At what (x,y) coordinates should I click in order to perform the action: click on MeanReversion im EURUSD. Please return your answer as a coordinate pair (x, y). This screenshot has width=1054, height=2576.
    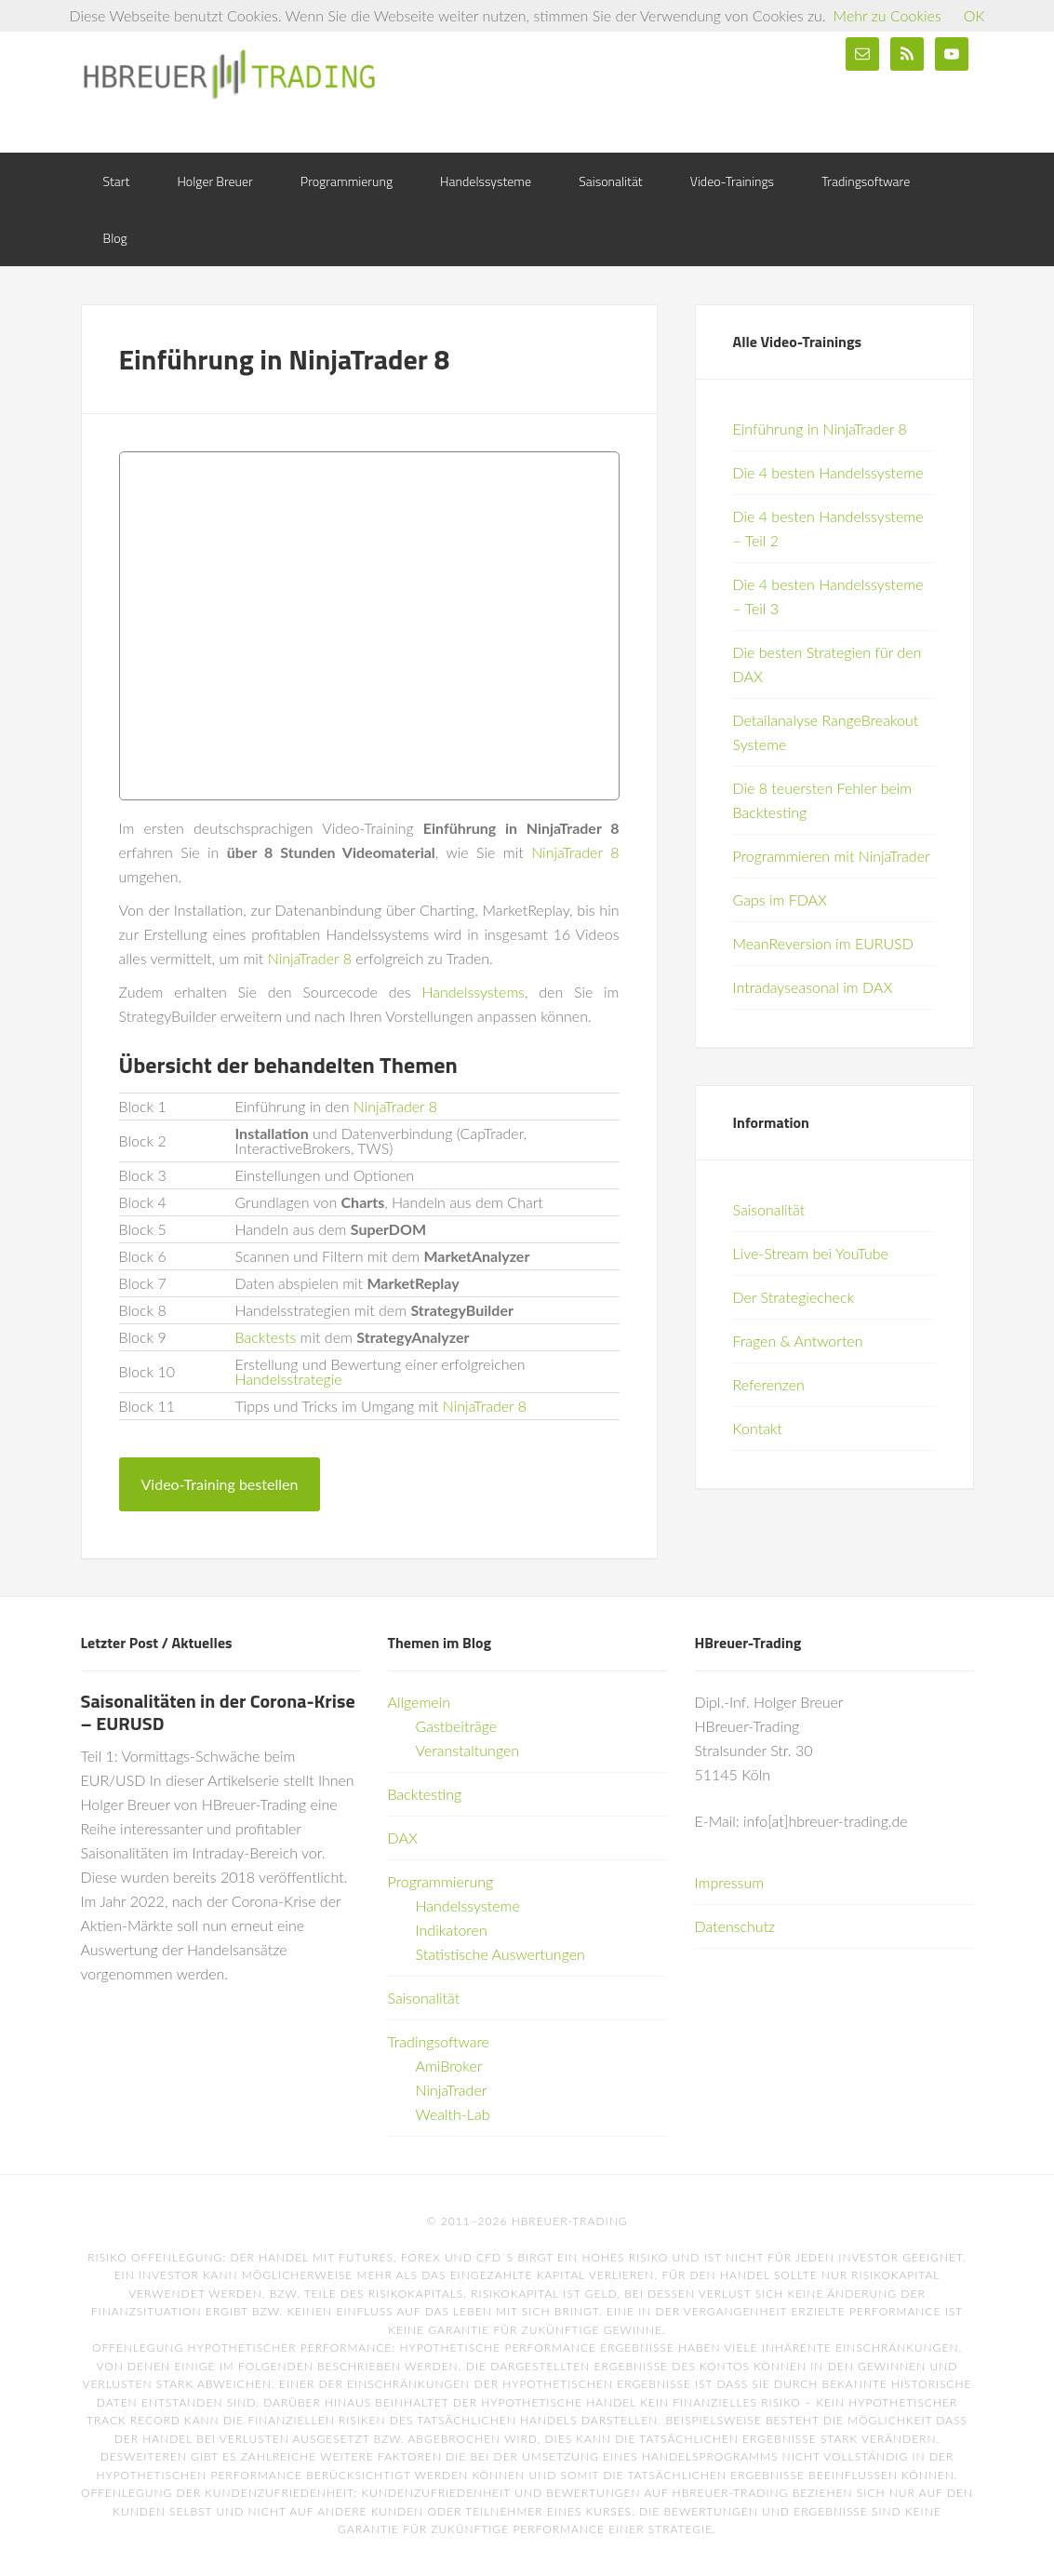
    Looking at the image, I should click on (823, 943).